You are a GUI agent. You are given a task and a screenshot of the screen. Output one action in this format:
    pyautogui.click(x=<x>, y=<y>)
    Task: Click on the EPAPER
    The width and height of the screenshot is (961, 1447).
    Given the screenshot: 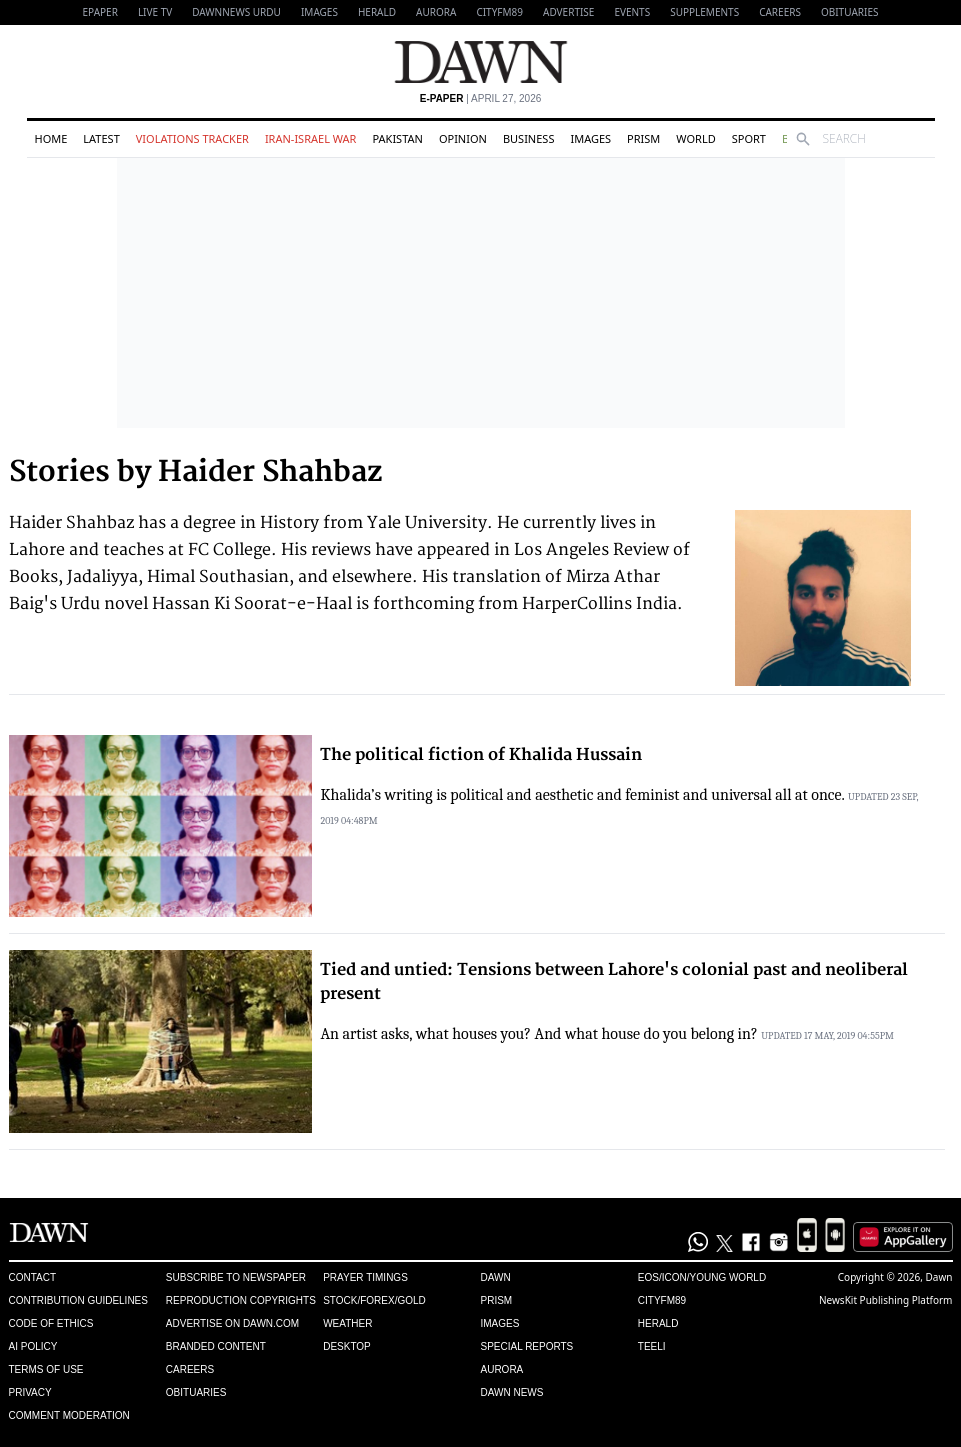 What is the action you would take?
    pyautogui.click(x=100, y=12)
    